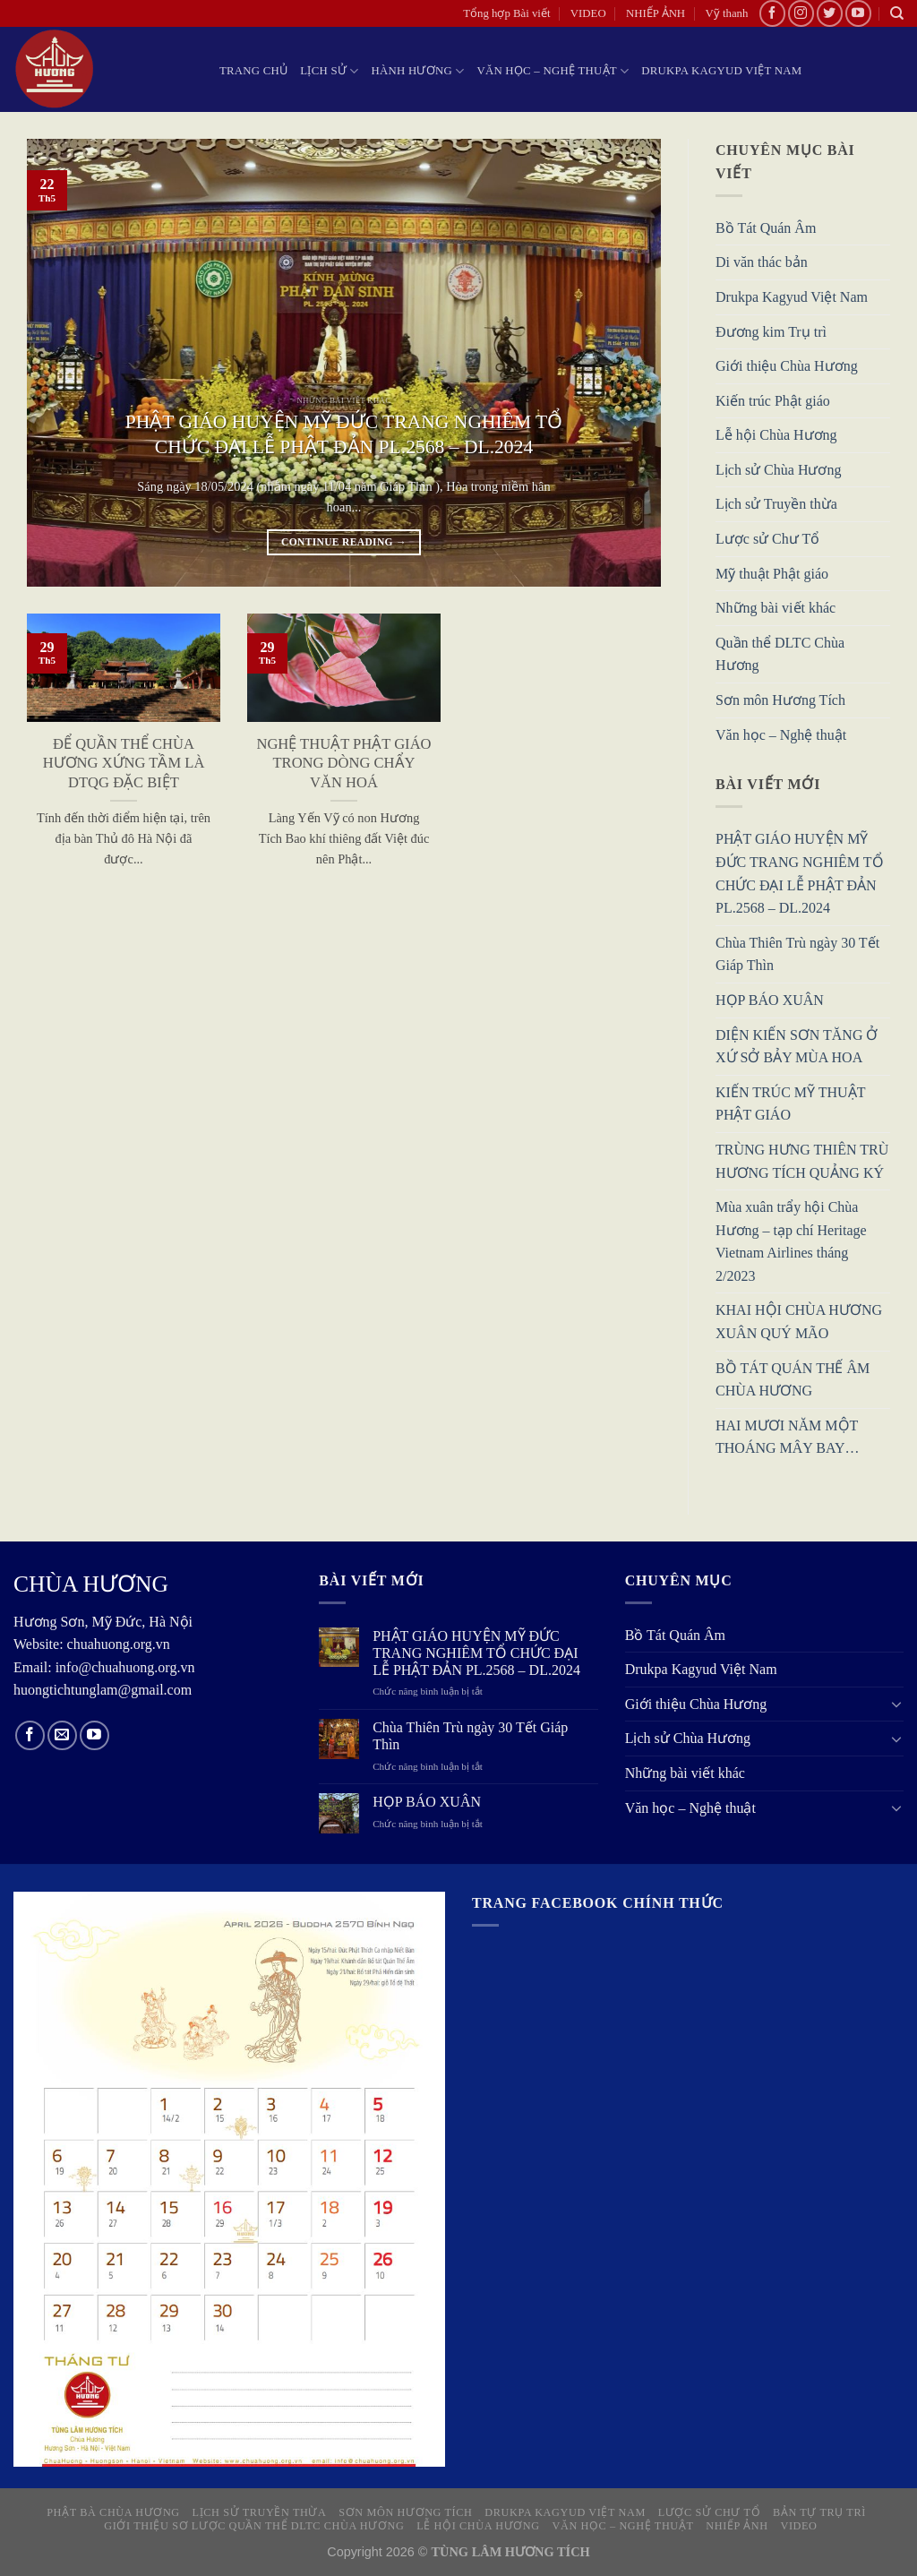  What do you see at coordinates (124, 763) in the screenshot?
I see `ĐỂ QUẦN THỂ CHÙA HƯƠNG XỨNG TẦM LÀ DTQG ĐẶC BIỆT` at bounding box center [124, 763].